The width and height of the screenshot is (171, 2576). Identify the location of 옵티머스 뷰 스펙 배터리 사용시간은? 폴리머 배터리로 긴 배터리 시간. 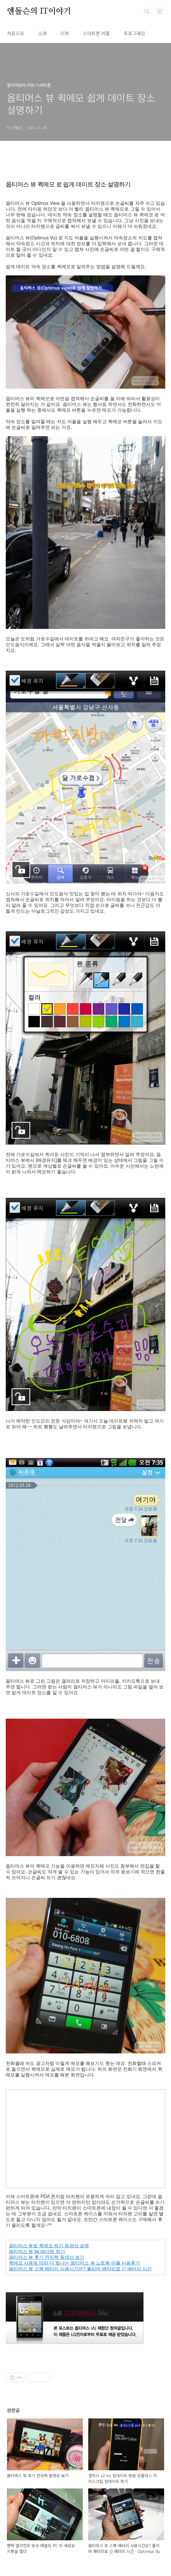
(80, 2268).